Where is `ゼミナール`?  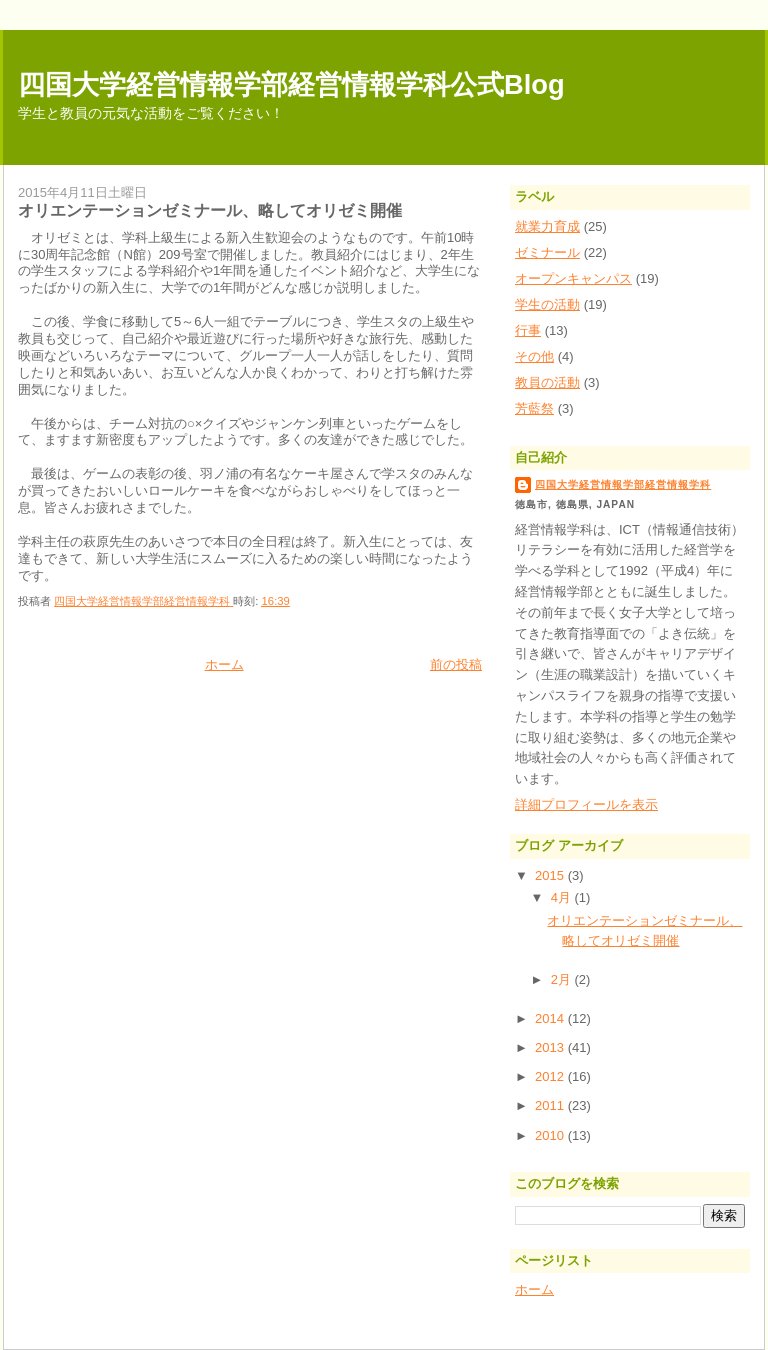
ゼミナール is located at coordinates (547, 252).